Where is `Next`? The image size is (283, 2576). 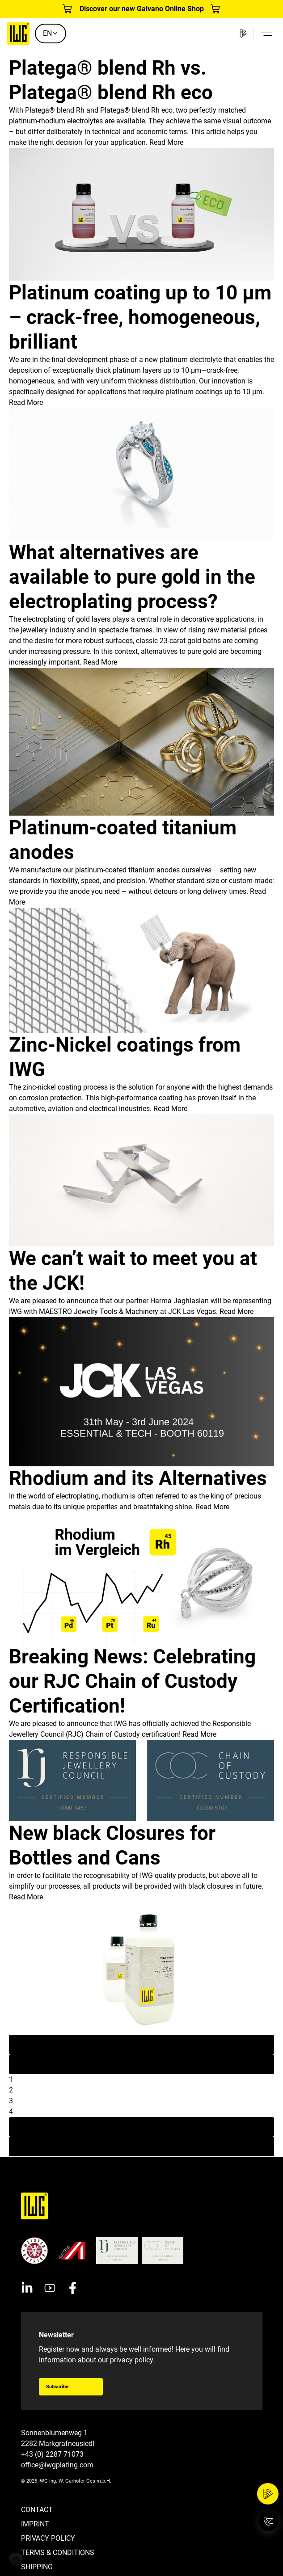
Next is located at coordinates (142, 2126).